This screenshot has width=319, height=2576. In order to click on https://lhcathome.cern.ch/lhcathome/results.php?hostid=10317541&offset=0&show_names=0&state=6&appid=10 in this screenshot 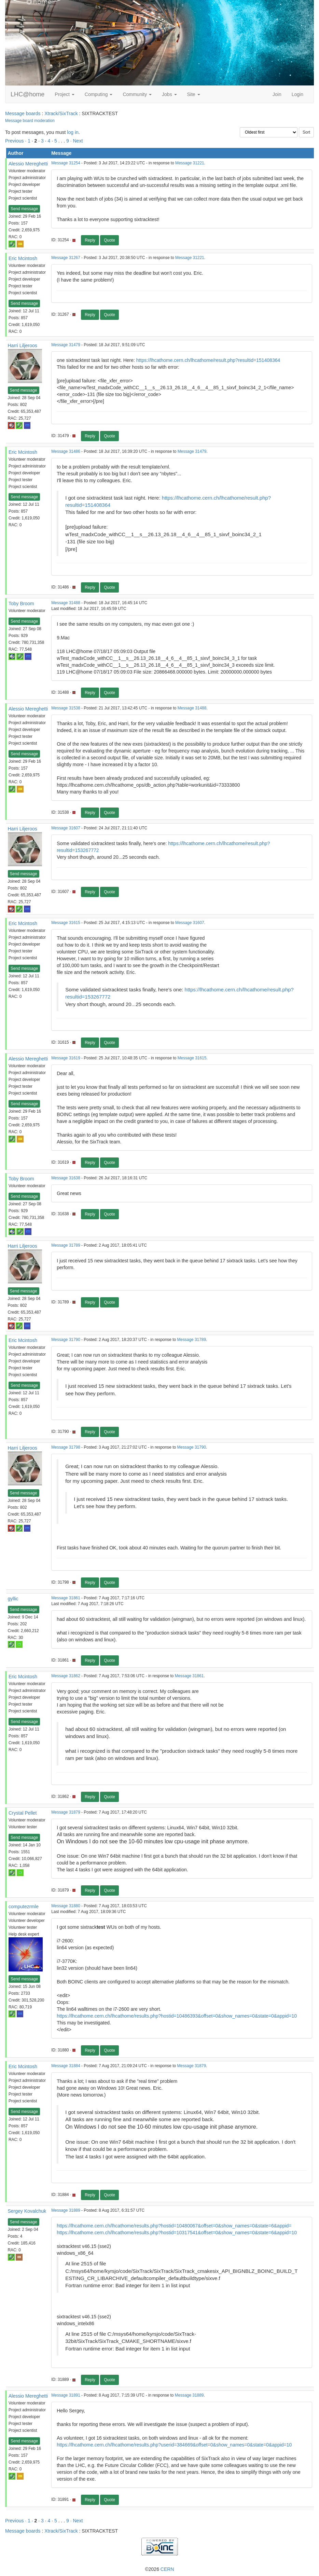, I will do `click(177, 2232)`.